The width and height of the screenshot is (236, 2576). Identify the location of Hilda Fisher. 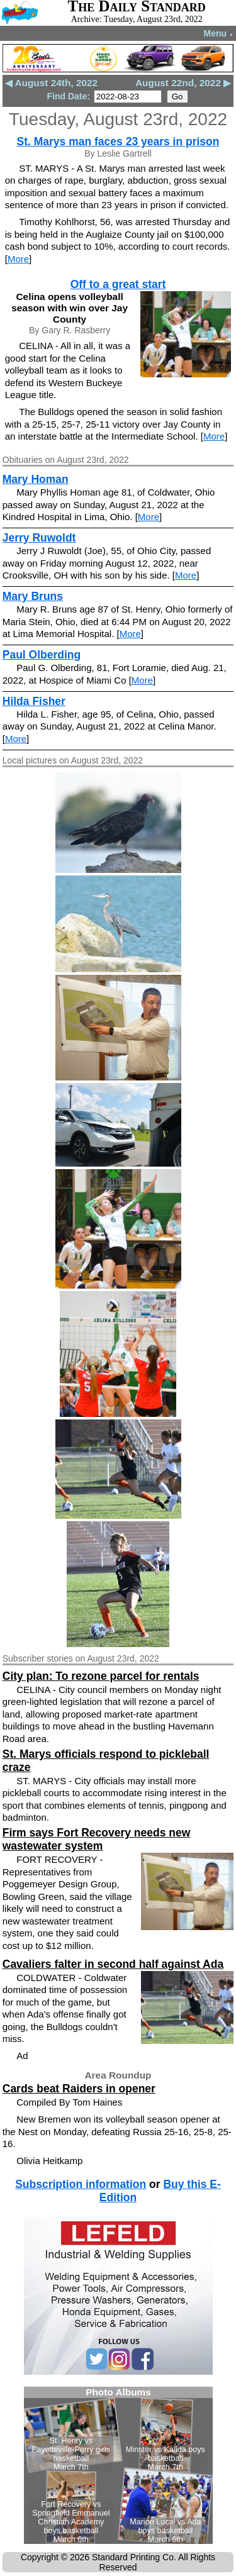
(34, 701).